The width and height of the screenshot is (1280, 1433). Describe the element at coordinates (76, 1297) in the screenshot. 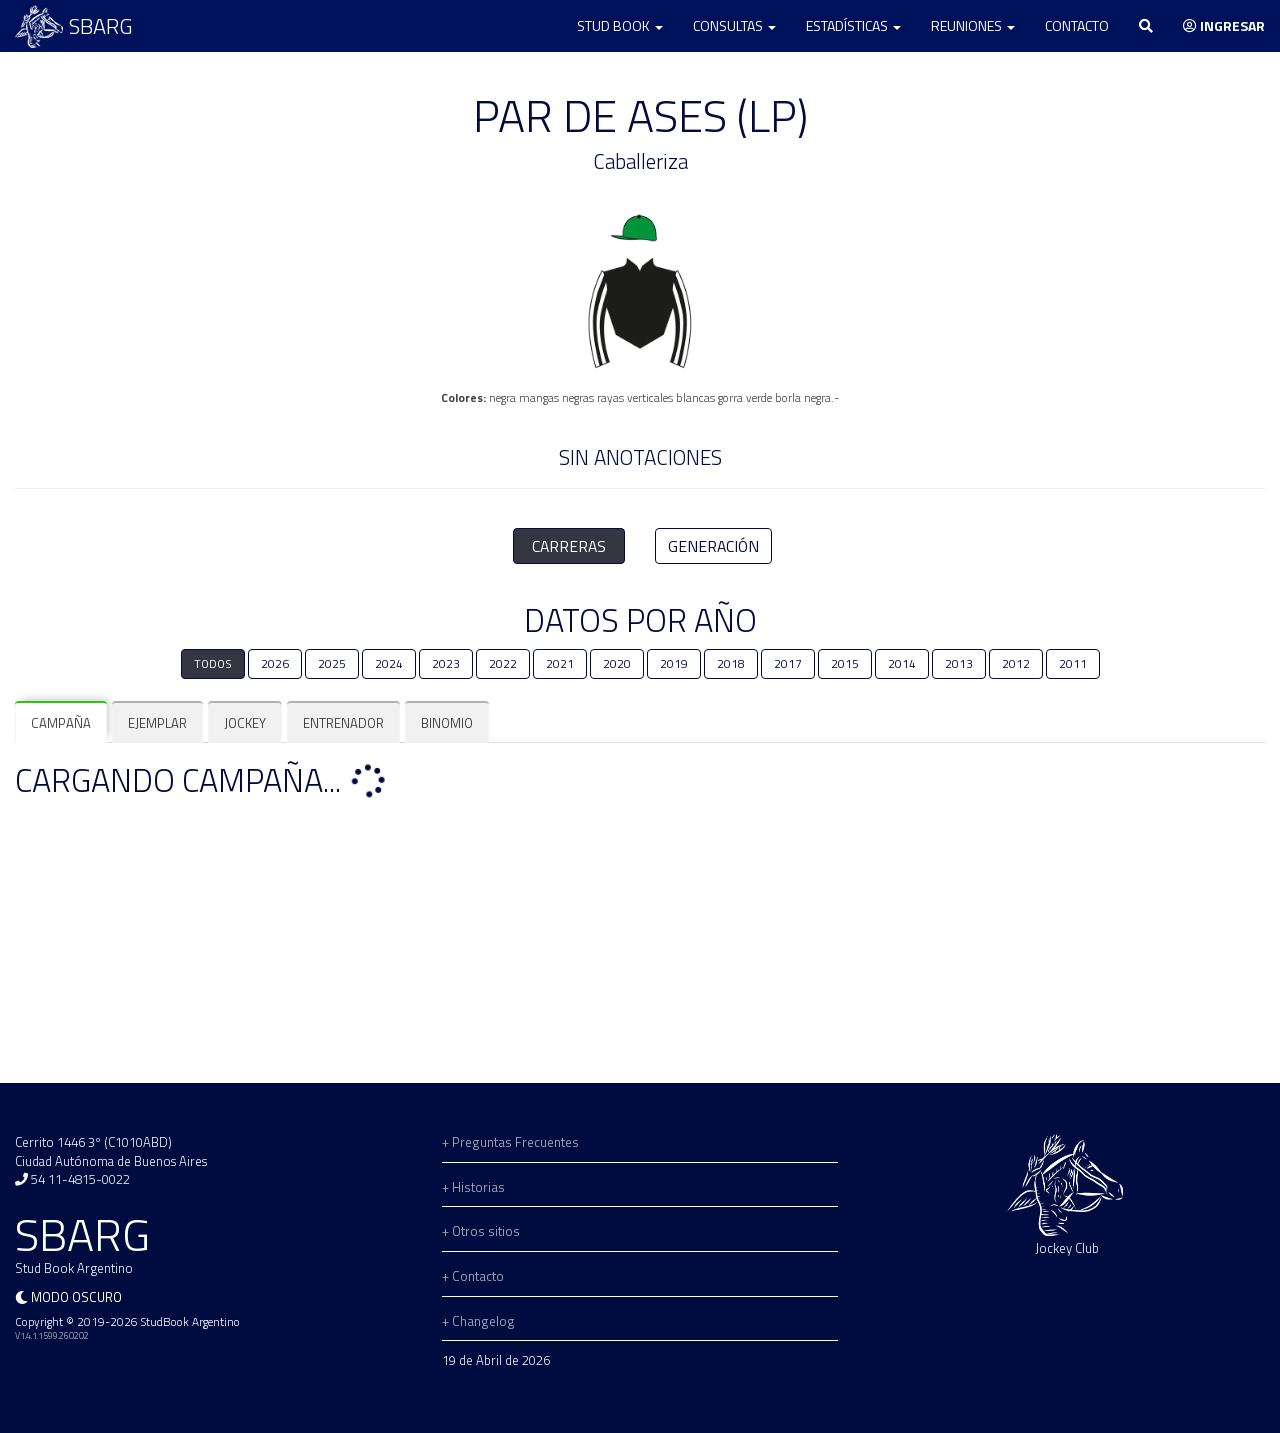

I see `Modo oscuro` at that location.